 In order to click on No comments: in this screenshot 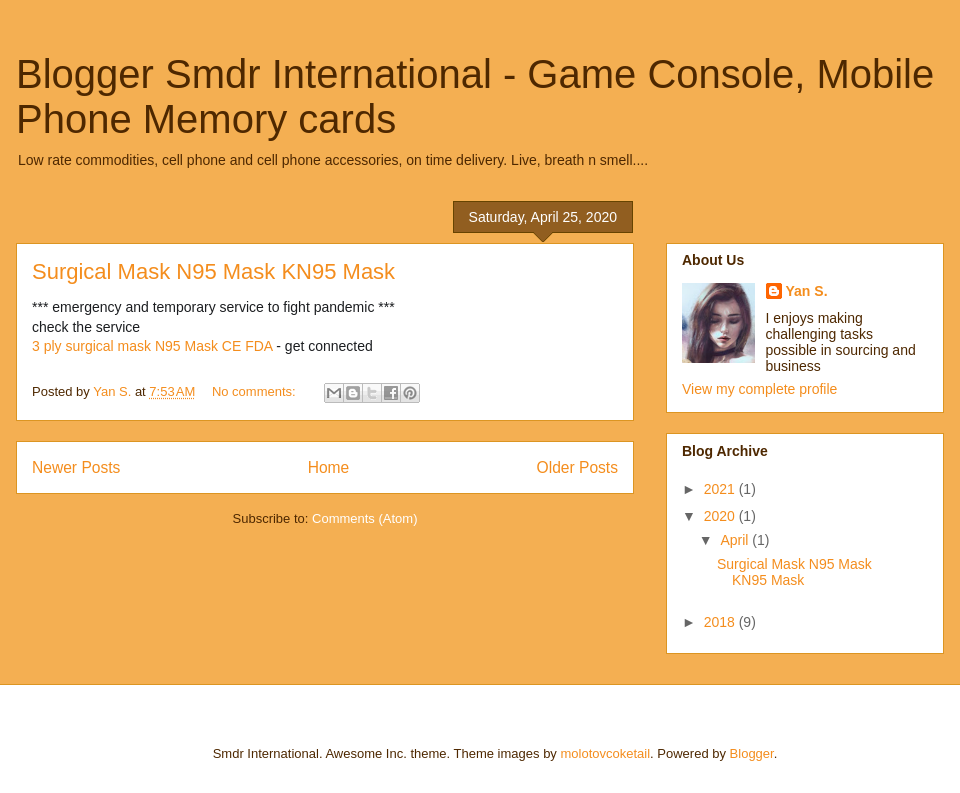, I will do `click(255, 391)`.